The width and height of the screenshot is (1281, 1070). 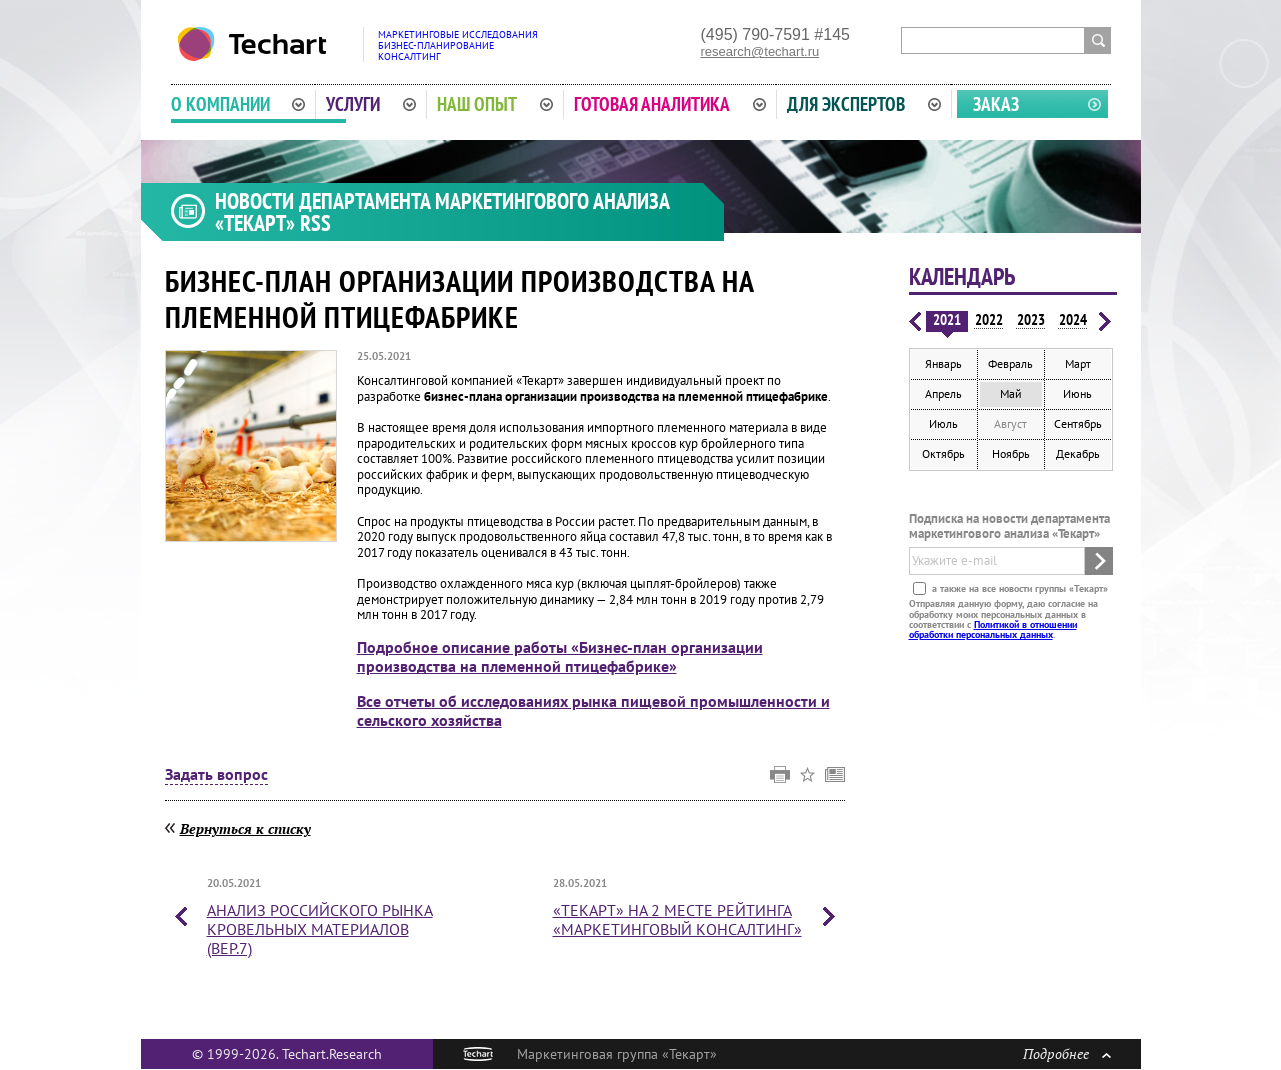 I want to click on Анализ российского рынка кровельных материалов (вер.7), so click(x=320, y=929).